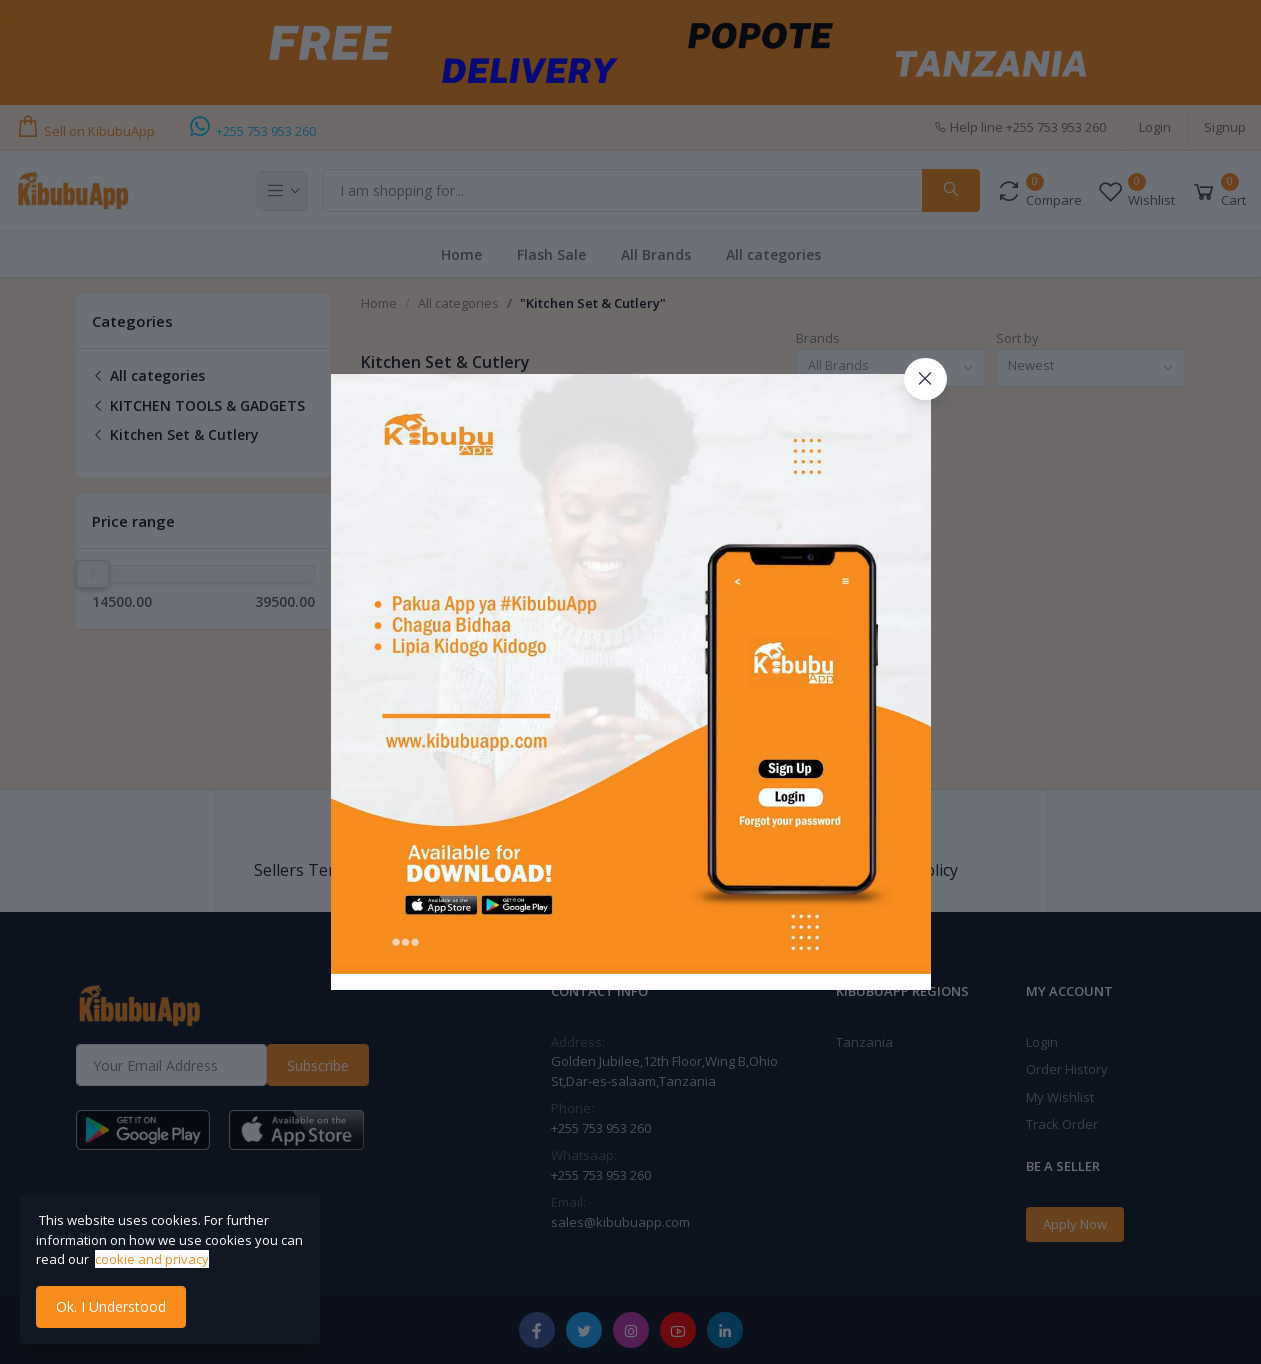  Describe the element at coordinates (152, 1259) in the screenshot. I see `cookie and privacy` at that location.